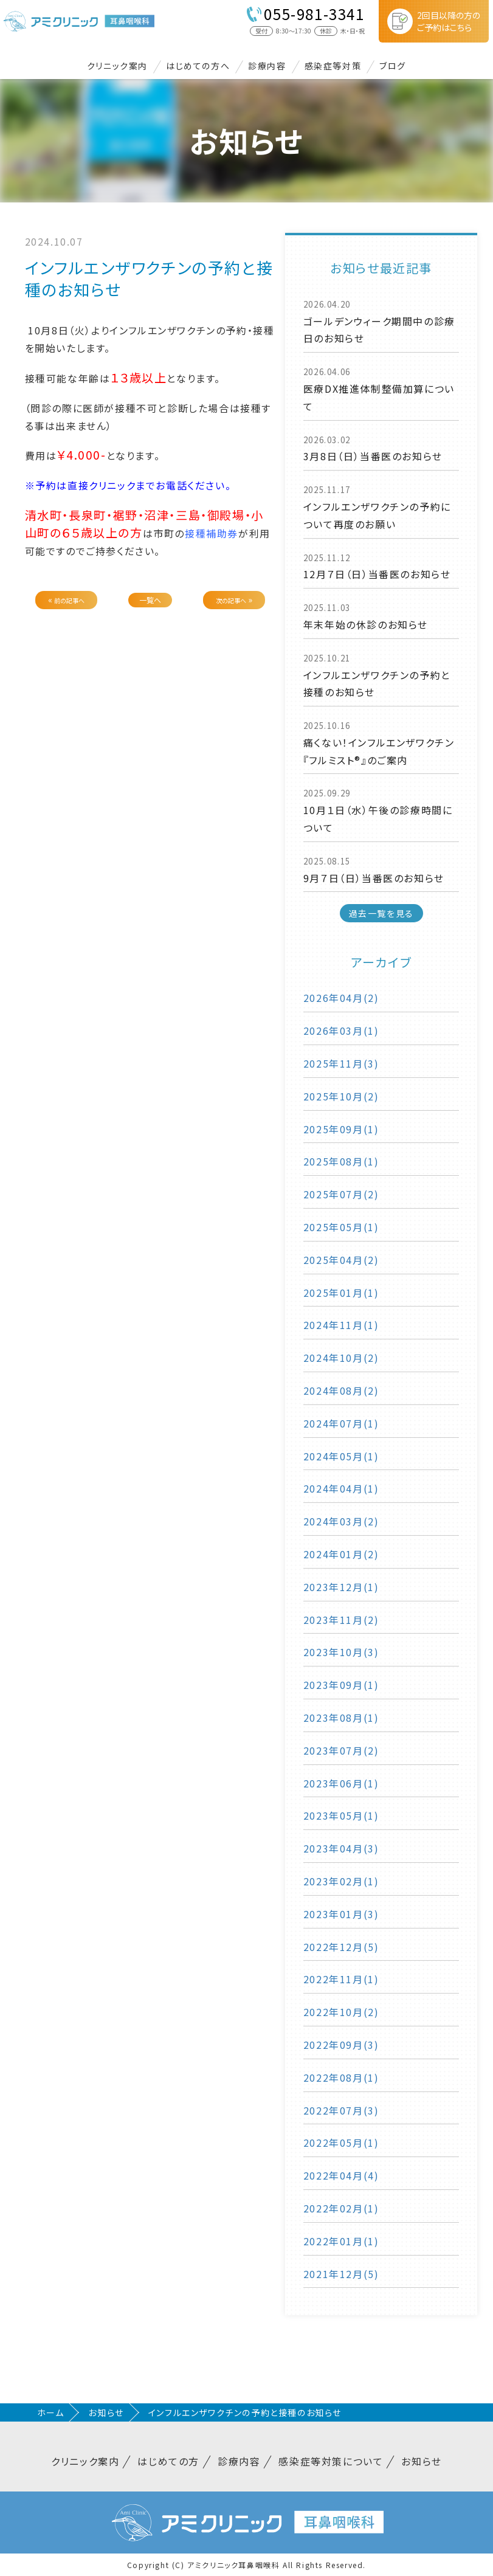 This screenshot has width=493, height=2576. What do you see at coordinates (341, 1063) in the screenshot?
I see `2025年11月(3)` at bounding box center [341, 1063].